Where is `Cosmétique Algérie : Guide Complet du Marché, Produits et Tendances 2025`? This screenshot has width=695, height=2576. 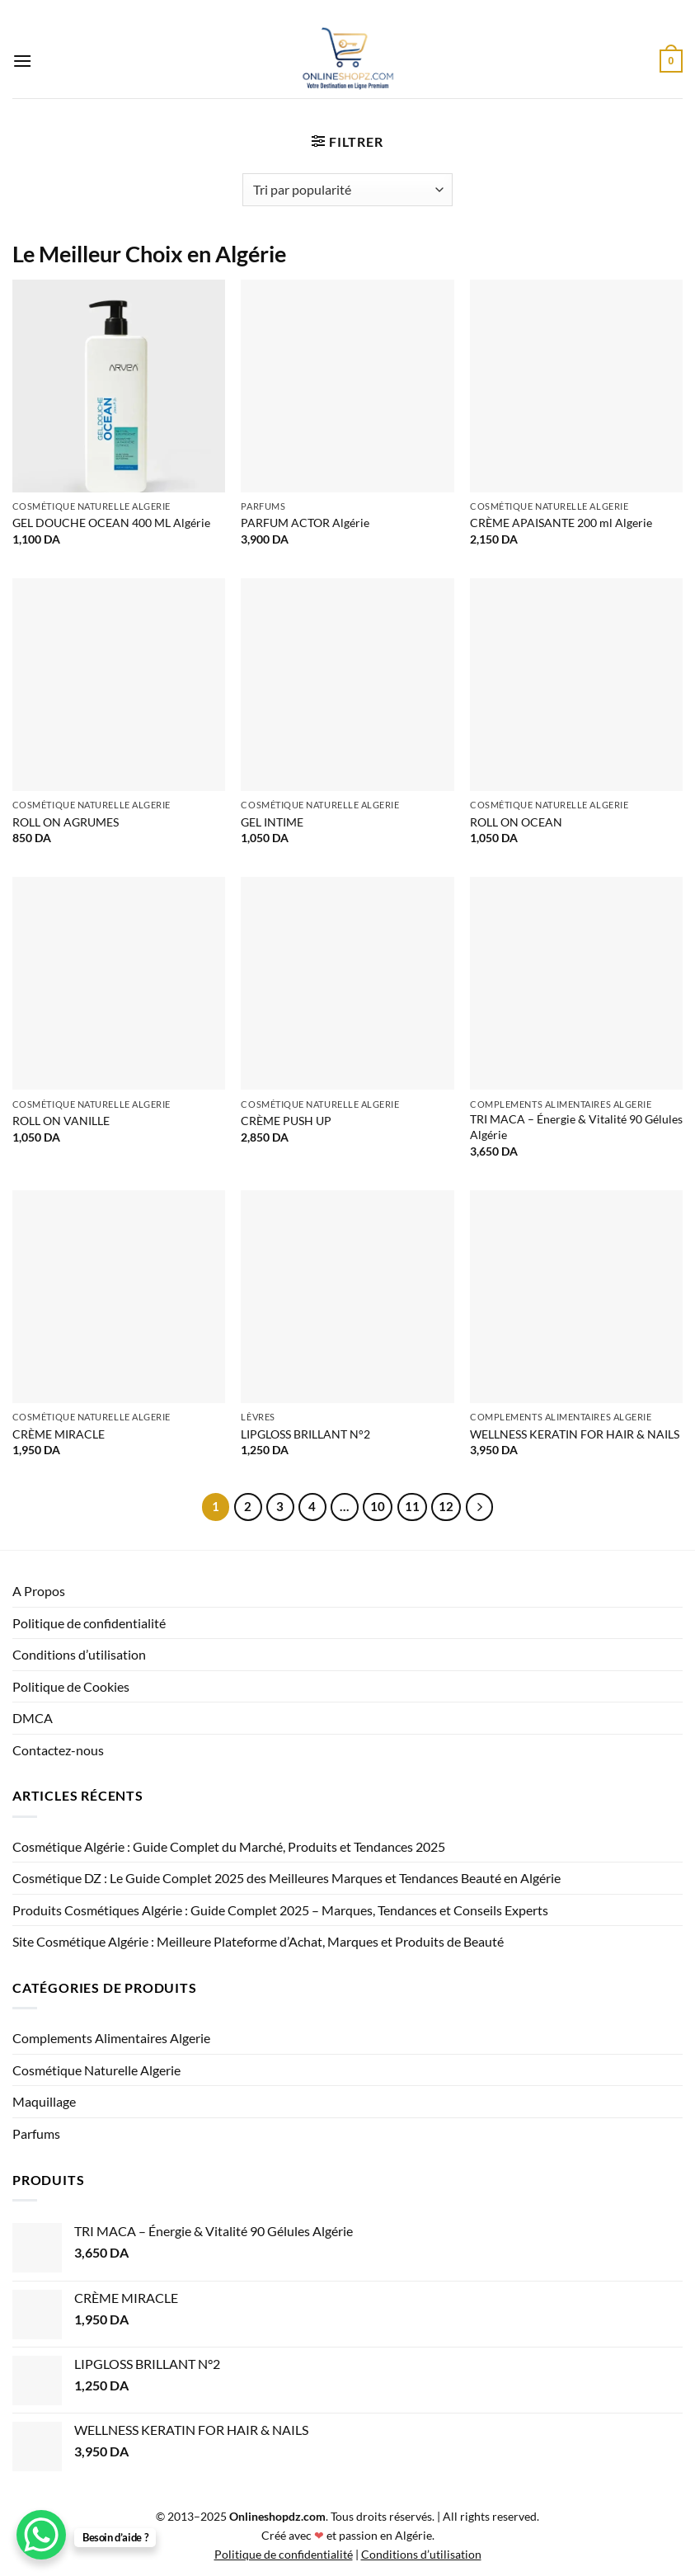
Cosmétique Algérie : Guide Complet du Marché, Produits et Tendances 2025 is located at coordinates (228, 1846).